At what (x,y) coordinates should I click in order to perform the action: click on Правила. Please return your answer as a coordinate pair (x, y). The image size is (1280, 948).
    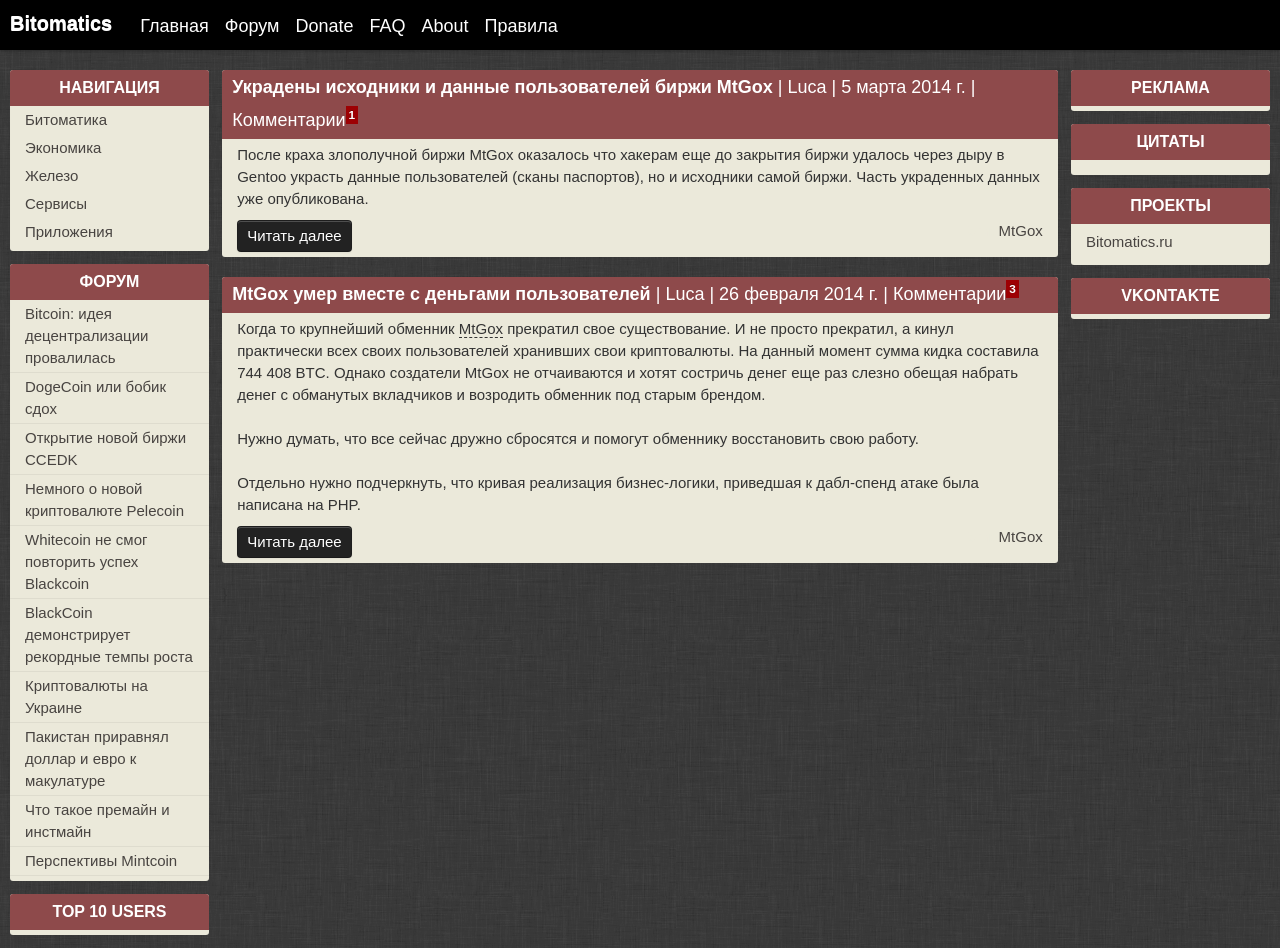
    Looking at the image, I should click on (521, 26).